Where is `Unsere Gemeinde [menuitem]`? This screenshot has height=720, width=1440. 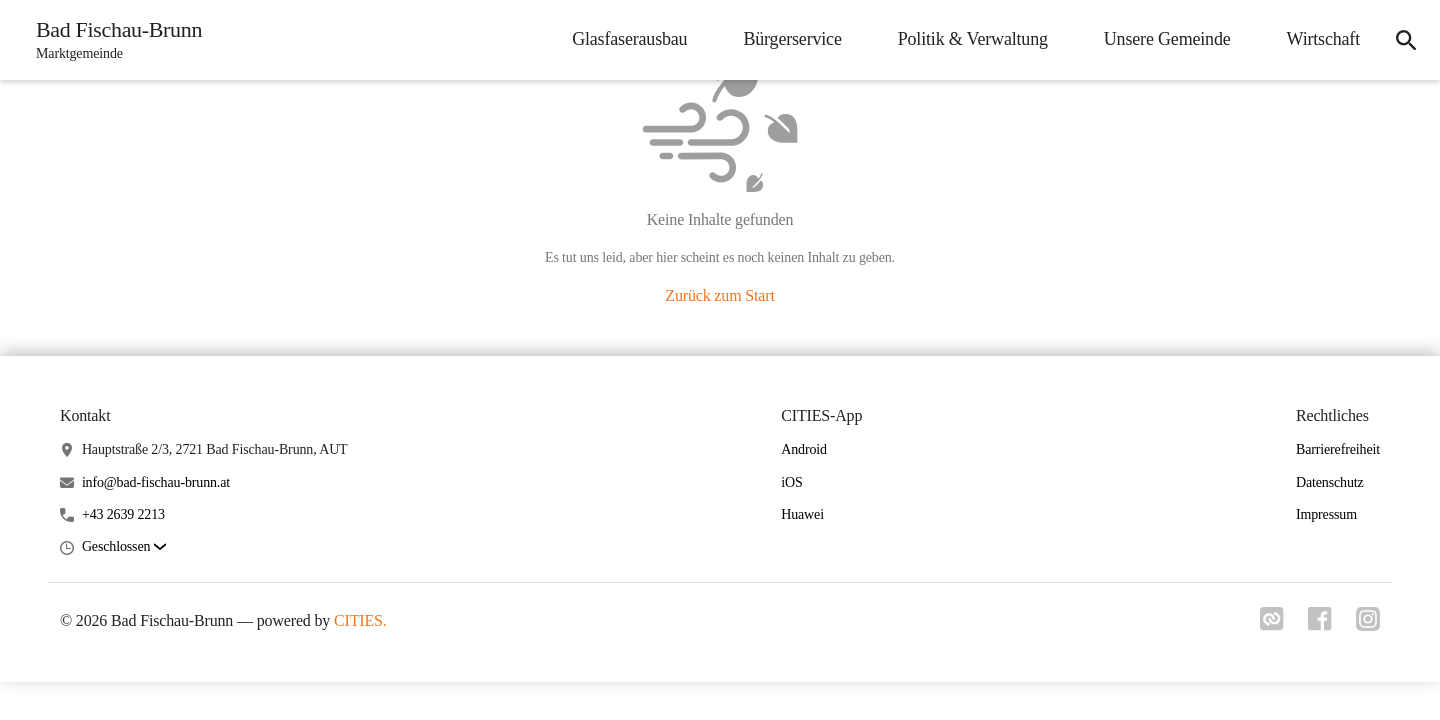 Unsere Gemeinde [menuitem] is located at coordinates (1167, 39).